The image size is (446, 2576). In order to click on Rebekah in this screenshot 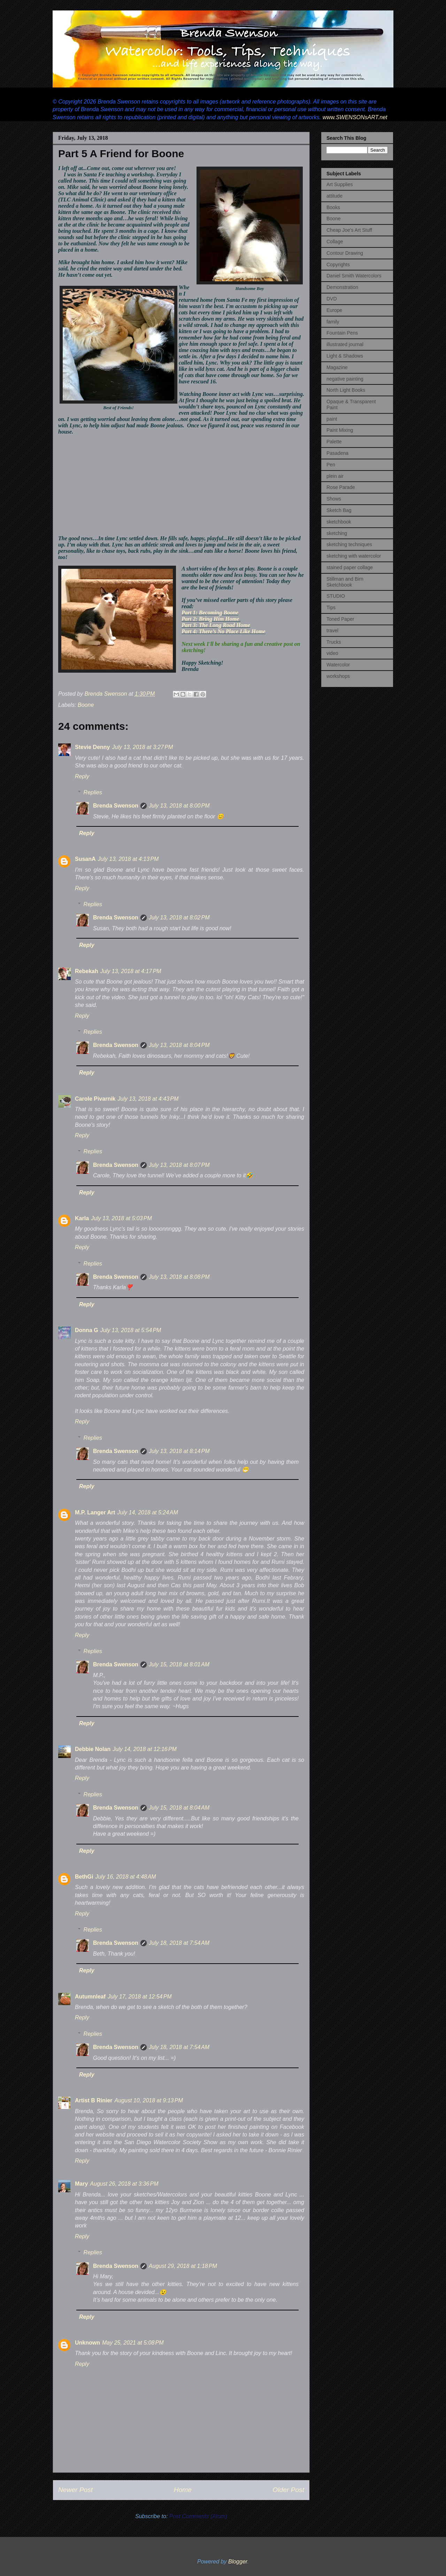, I will do `click(86, 971)`.